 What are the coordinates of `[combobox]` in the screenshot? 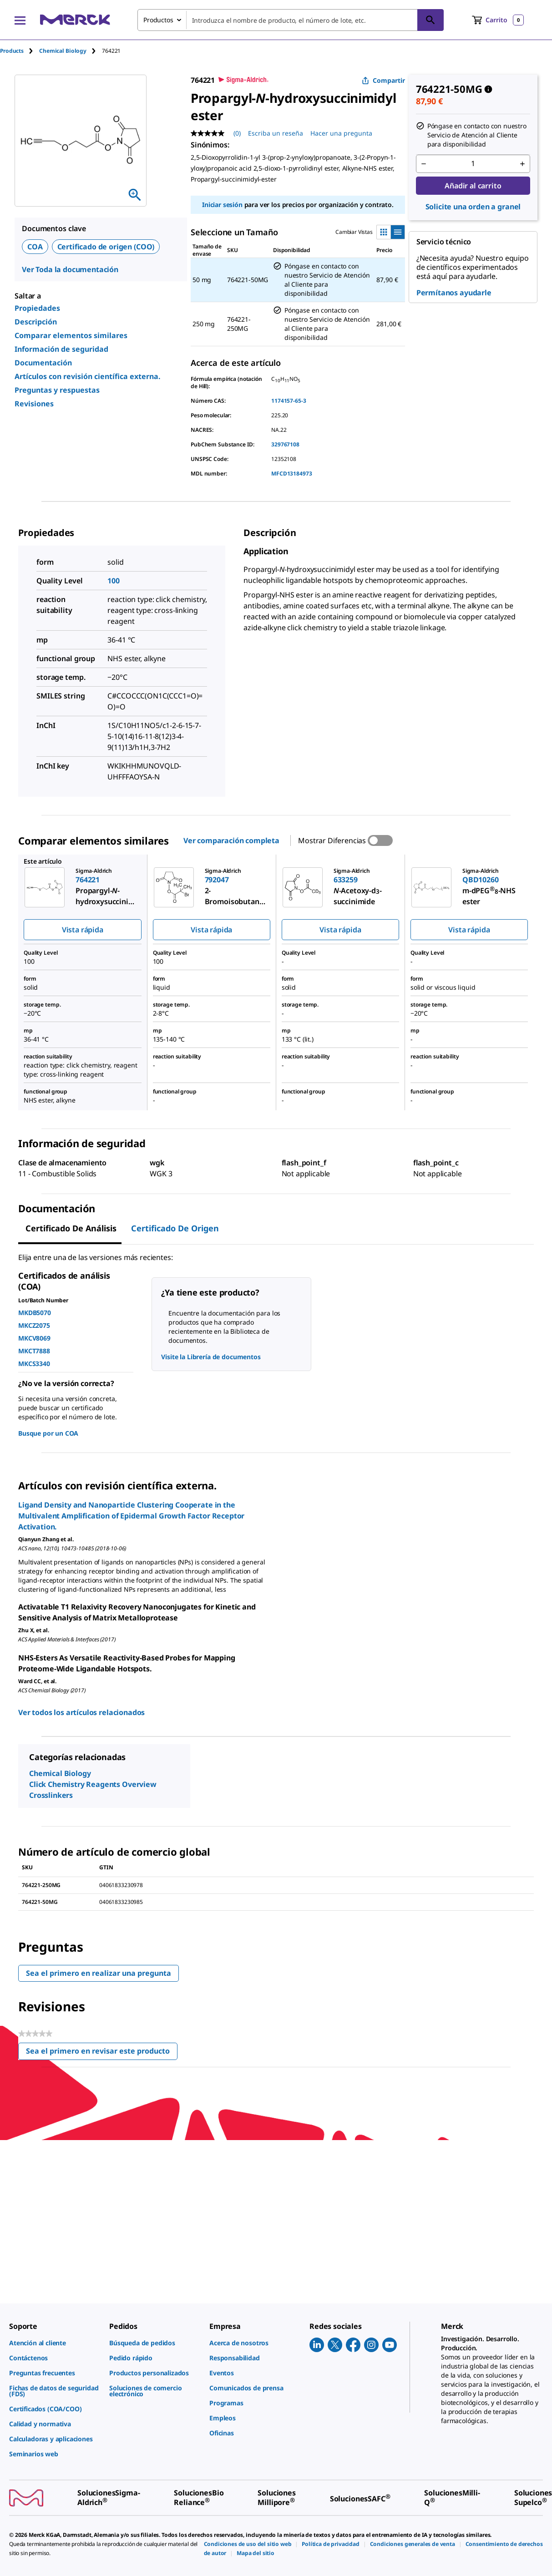 It's located at (290, 20).